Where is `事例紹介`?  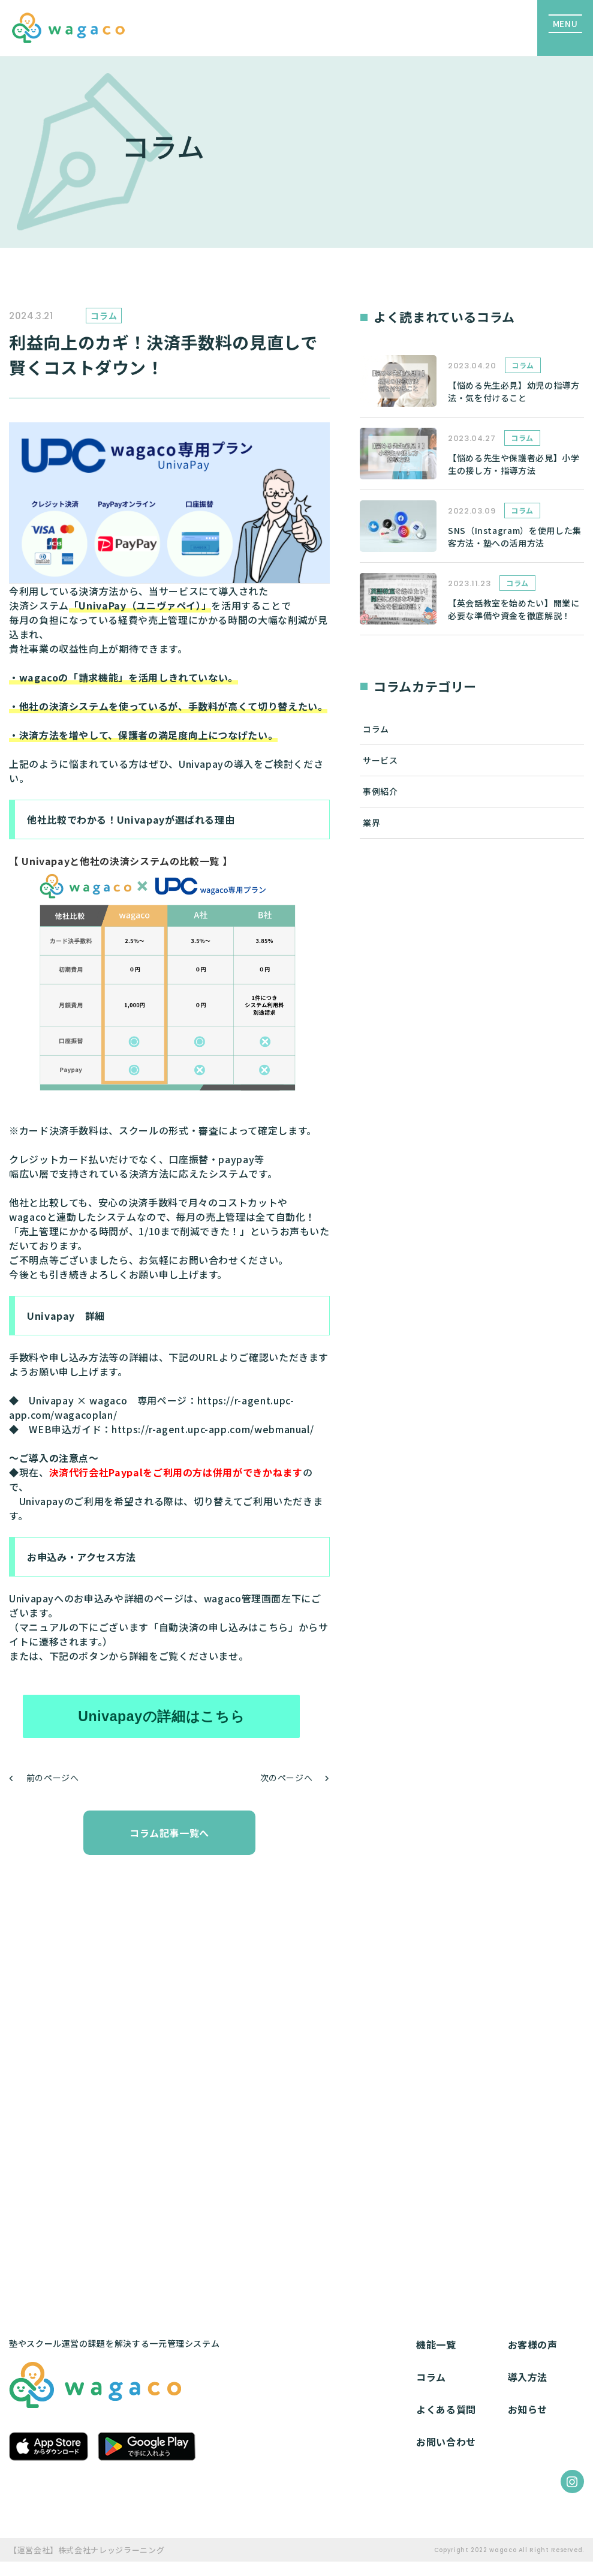
事例紹介 is located at coordinates (380, 791).